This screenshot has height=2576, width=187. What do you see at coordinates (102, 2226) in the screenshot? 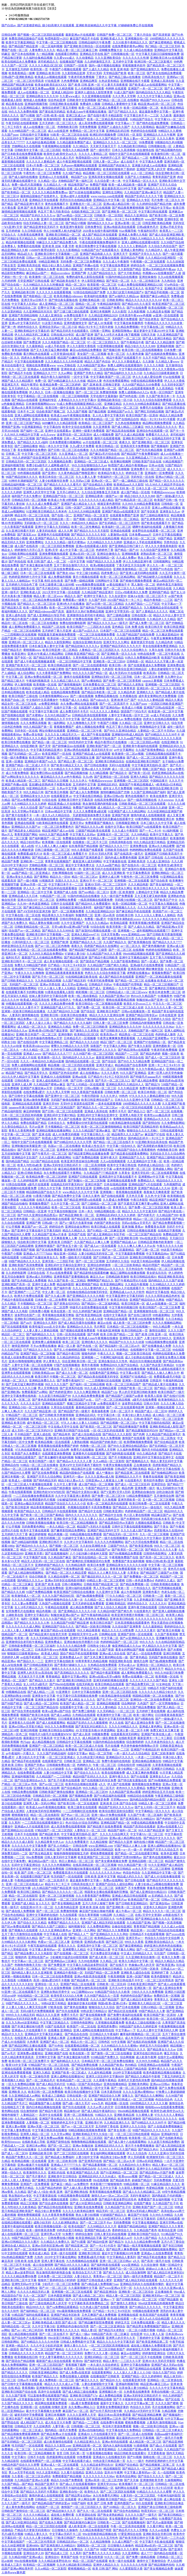
I see `久久99精品久久久六月` at bounding box center [102, 2226].